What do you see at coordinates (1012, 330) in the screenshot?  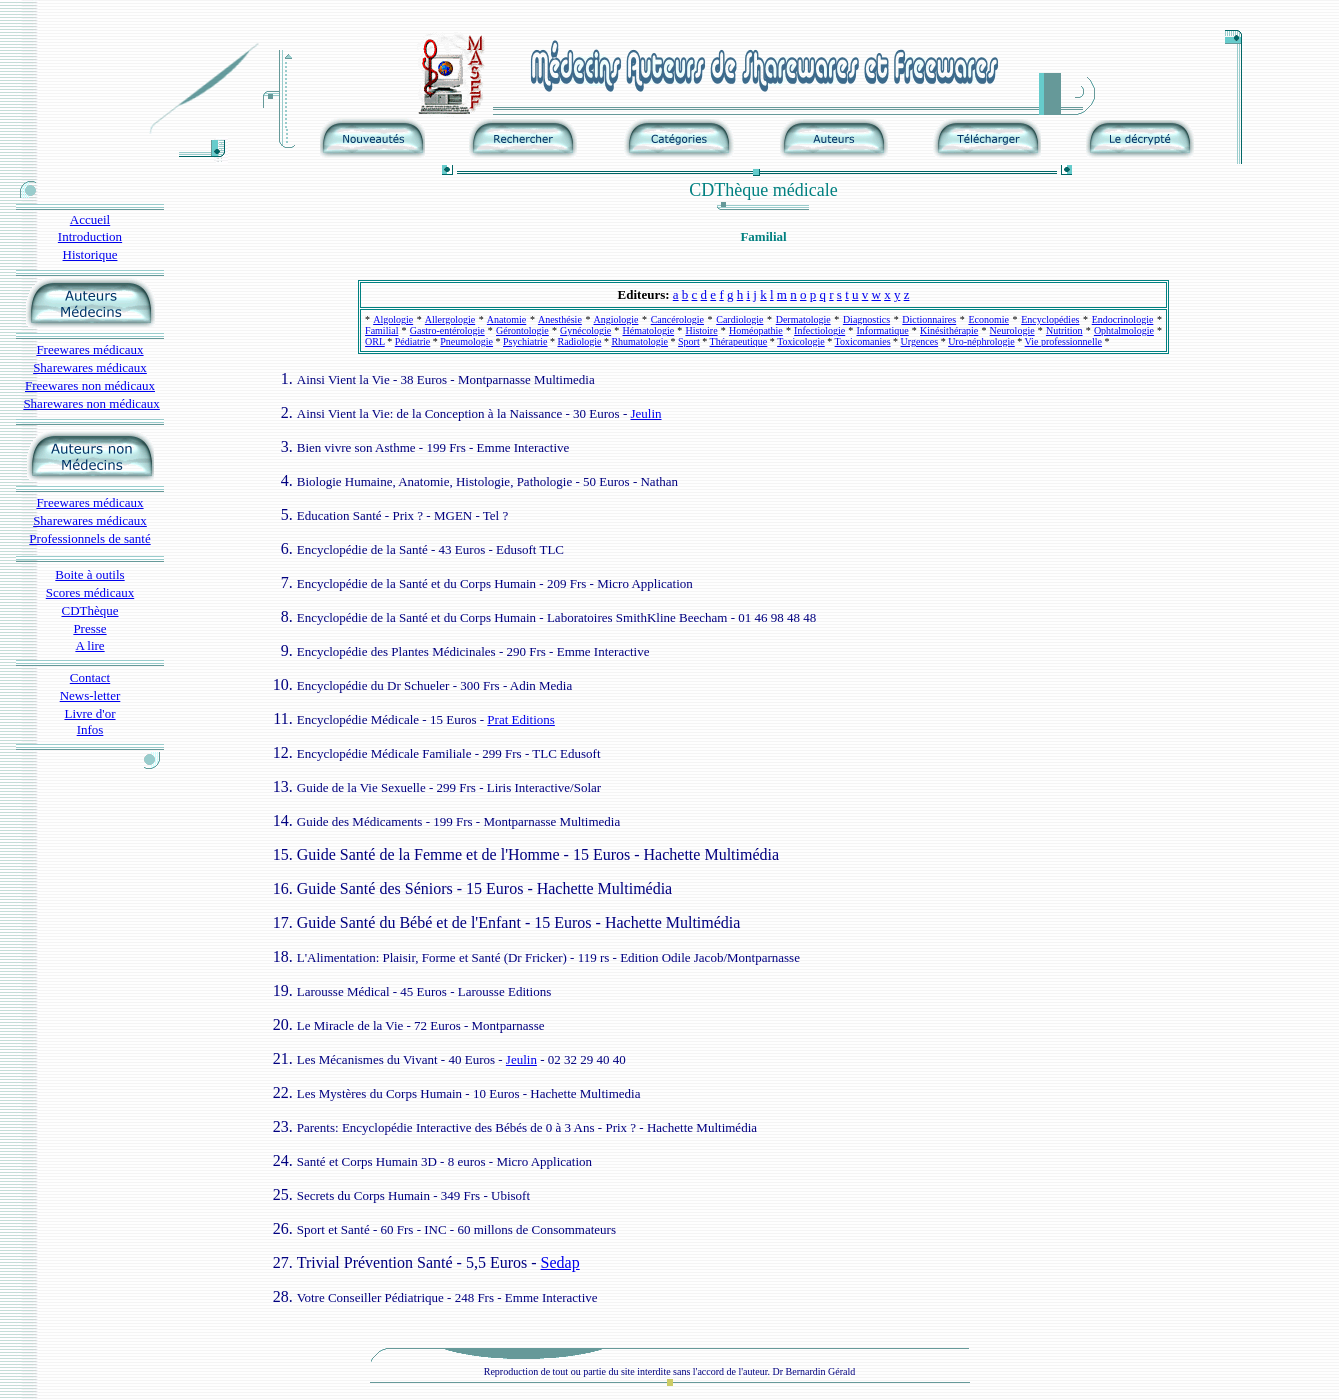 I see `Neurologie` at bounding box center [1012, 330].